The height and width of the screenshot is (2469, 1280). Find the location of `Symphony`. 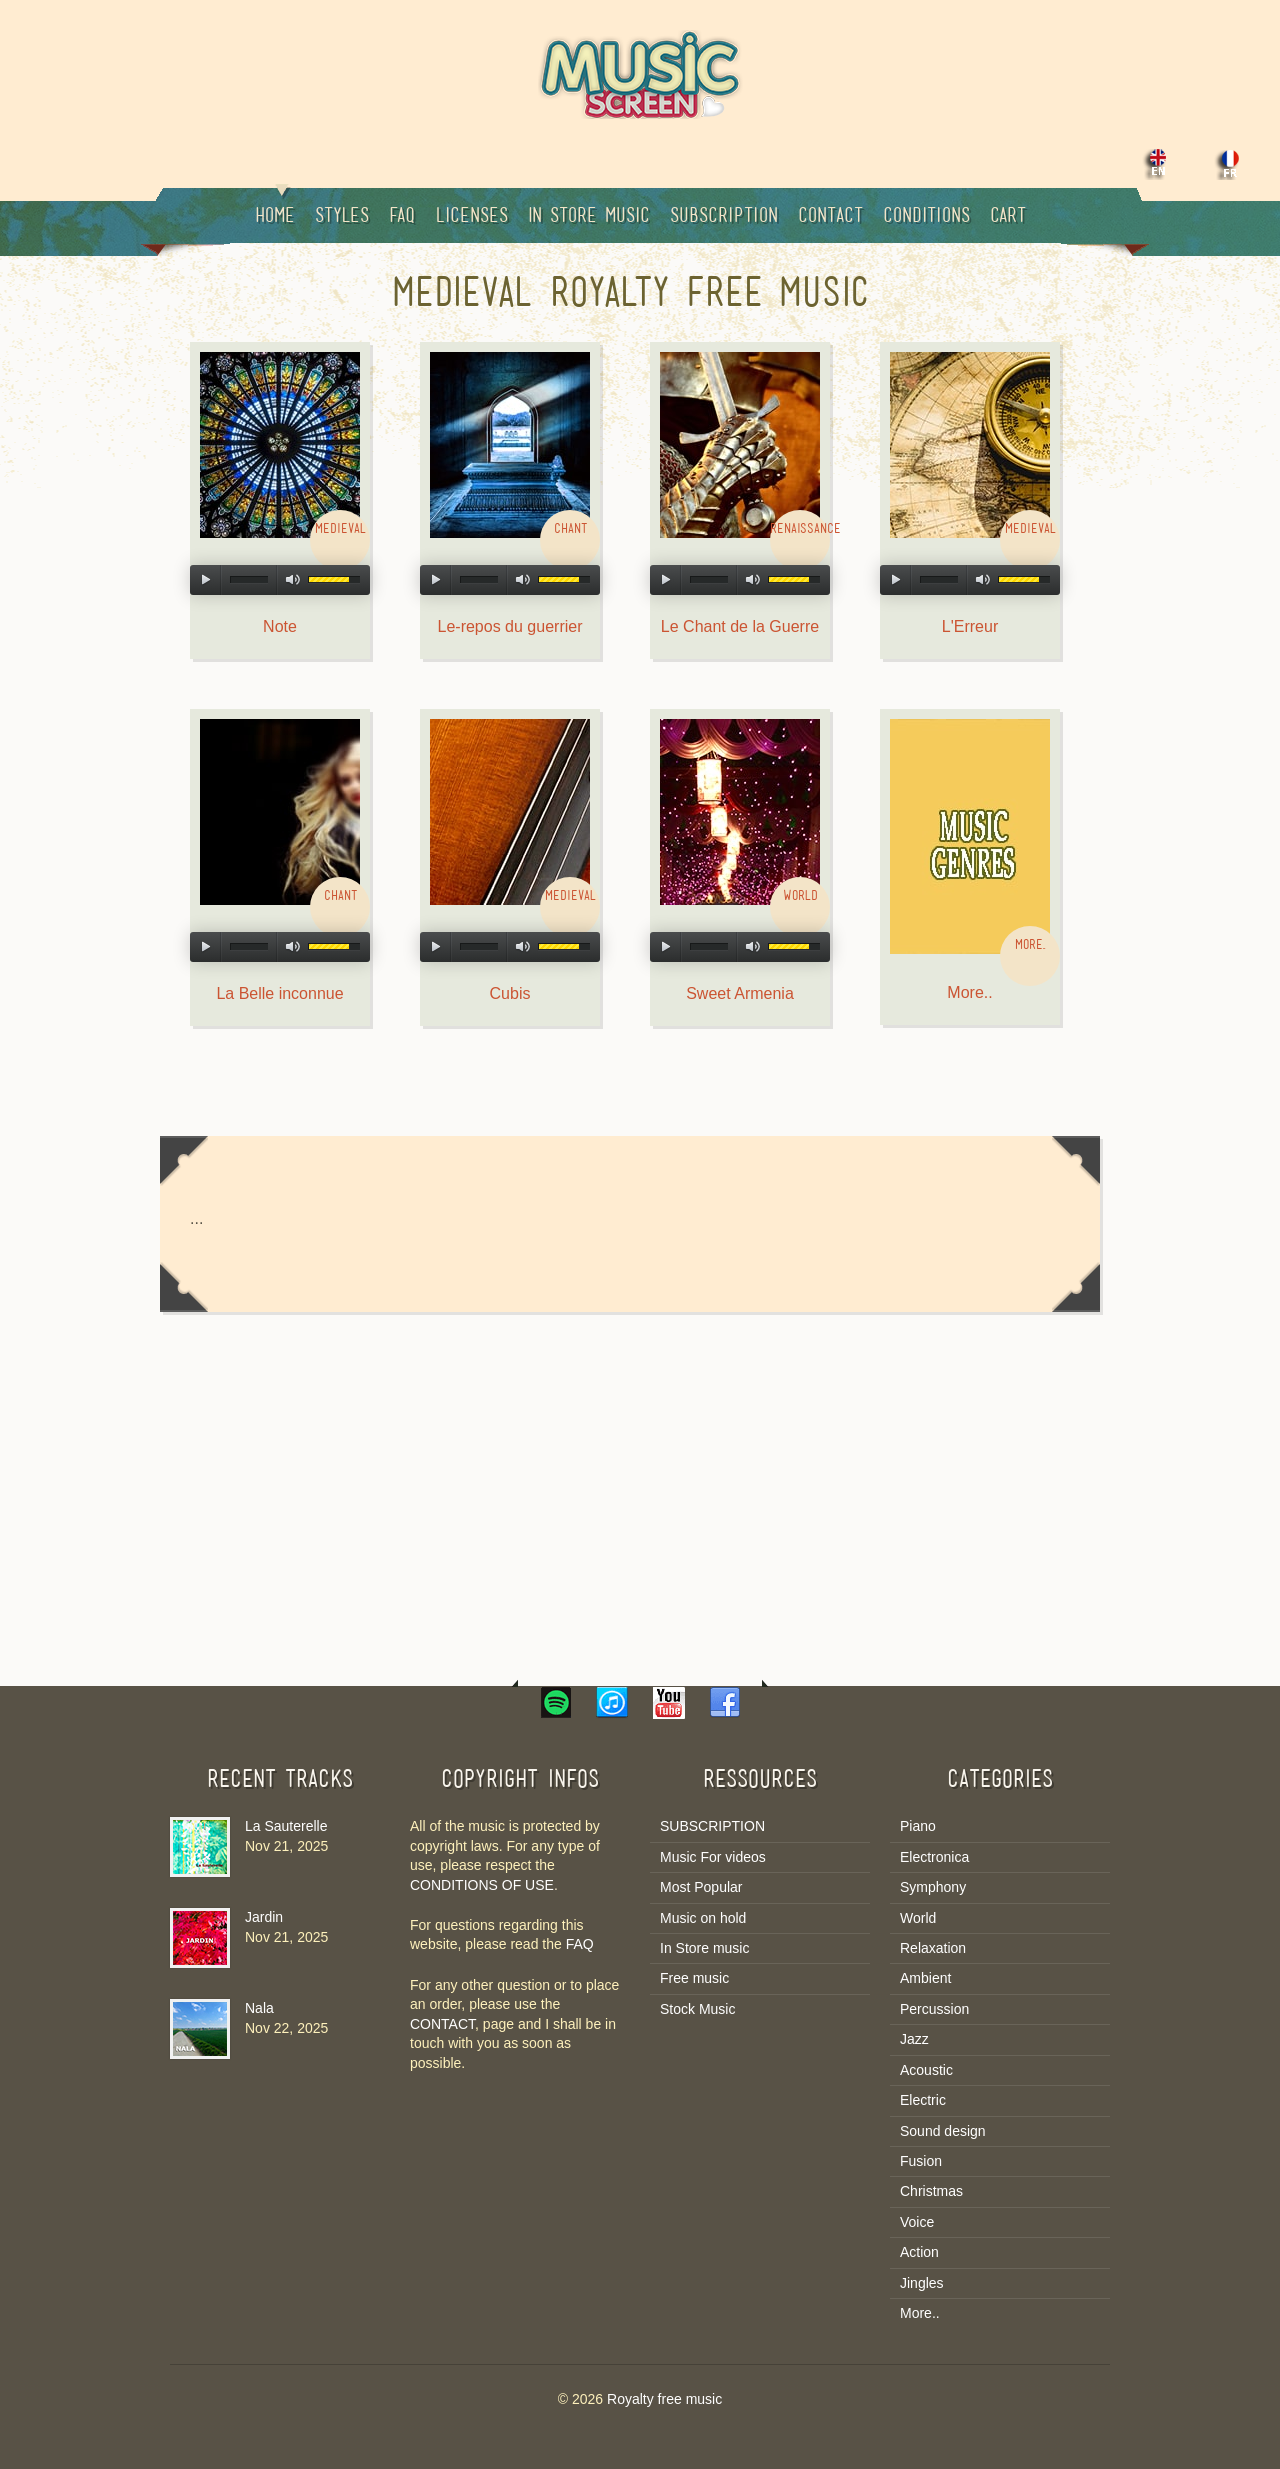

Symphony is located at coordinates (933, 1887).